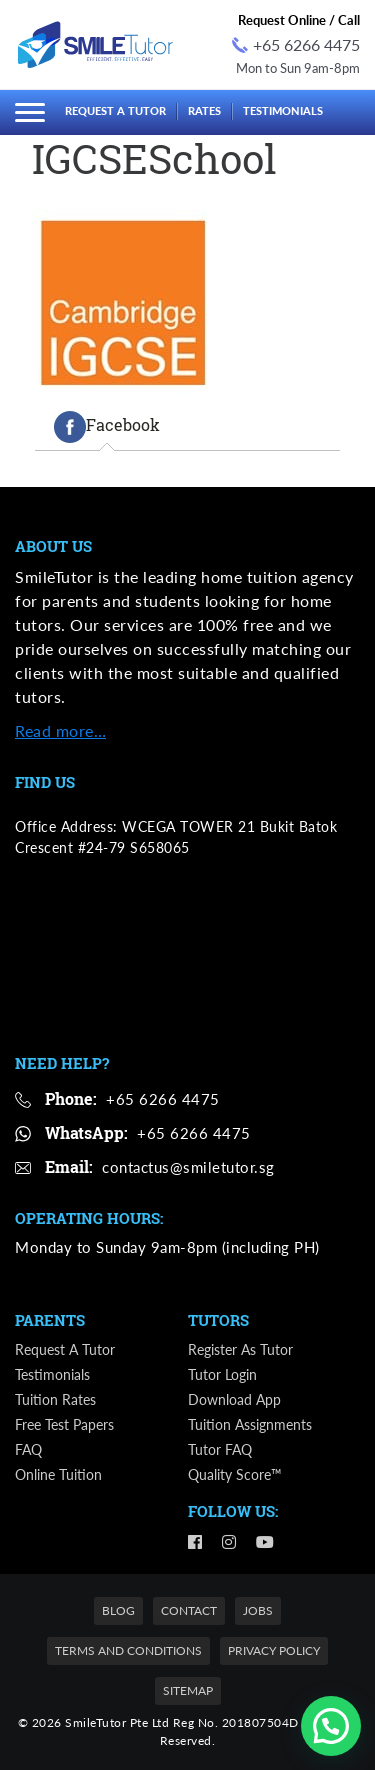 The image size is (375, 1770). What do you see at coordinates (296, 44) in the screenshot?
I see `+65 6266 4475` at bounding box center [296, 44].